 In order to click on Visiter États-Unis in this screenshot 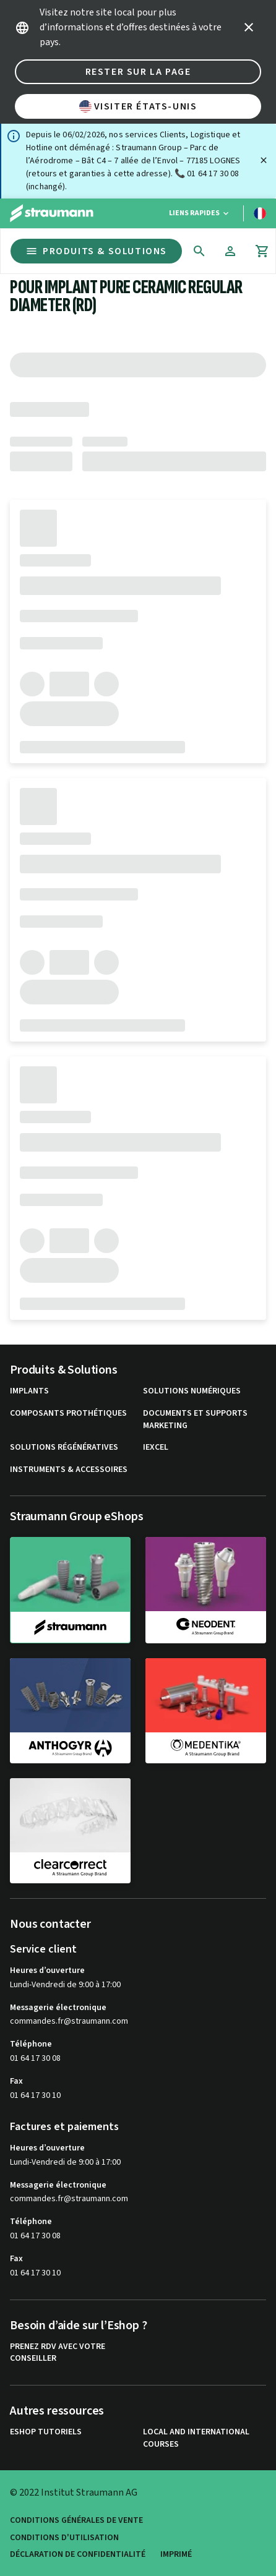, I will do `click(138, 106)`.